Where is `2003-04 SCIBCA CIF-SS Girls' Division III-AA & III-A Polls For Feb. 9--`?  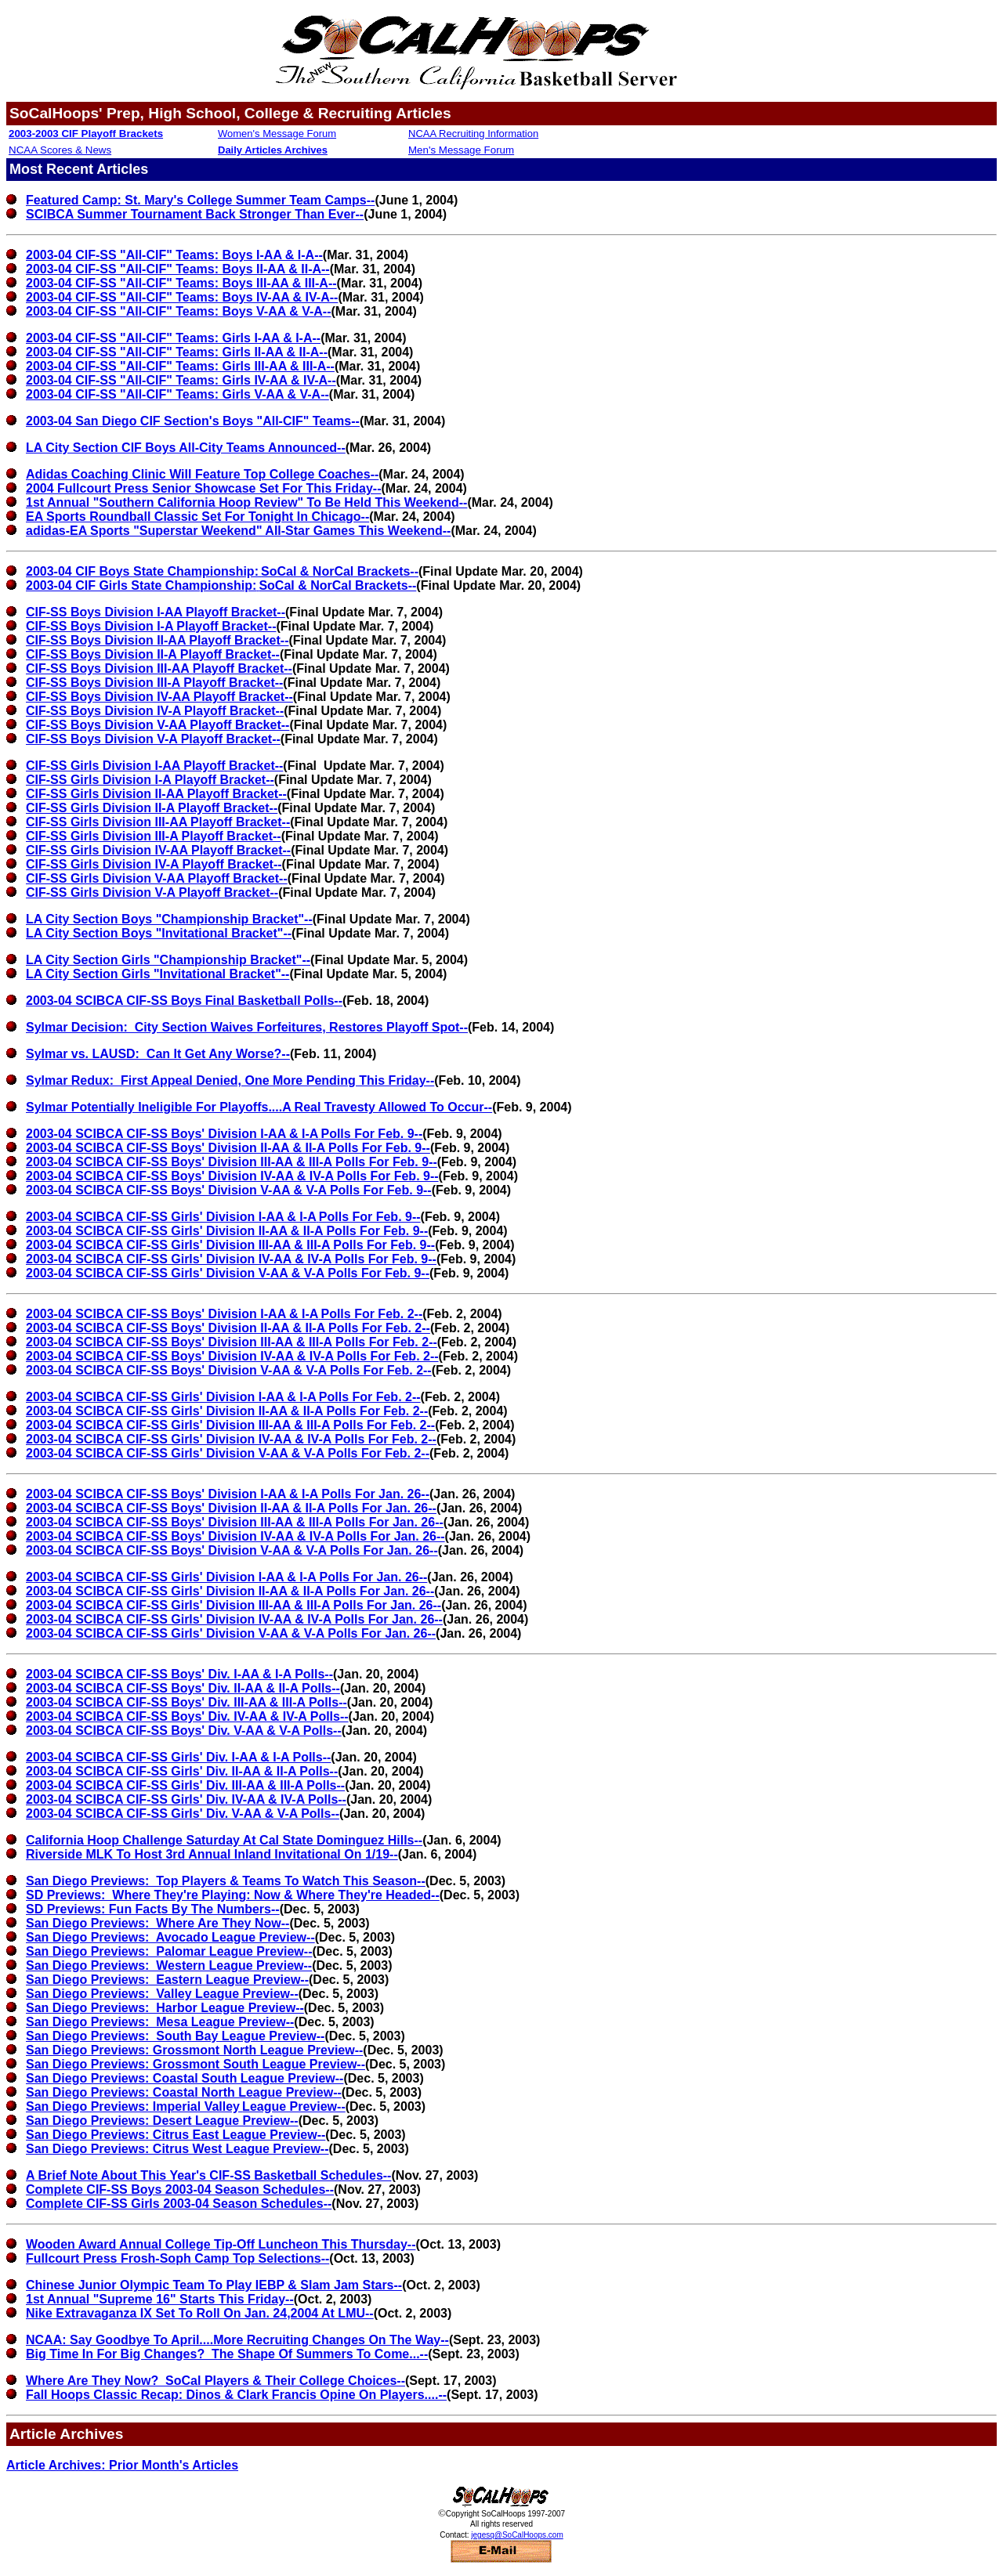 2003-04 SCIBCA CIF-SS Girls' Division III-AA & III-A Polls For Feb. 9-- is located at coordinates (230, 1245).